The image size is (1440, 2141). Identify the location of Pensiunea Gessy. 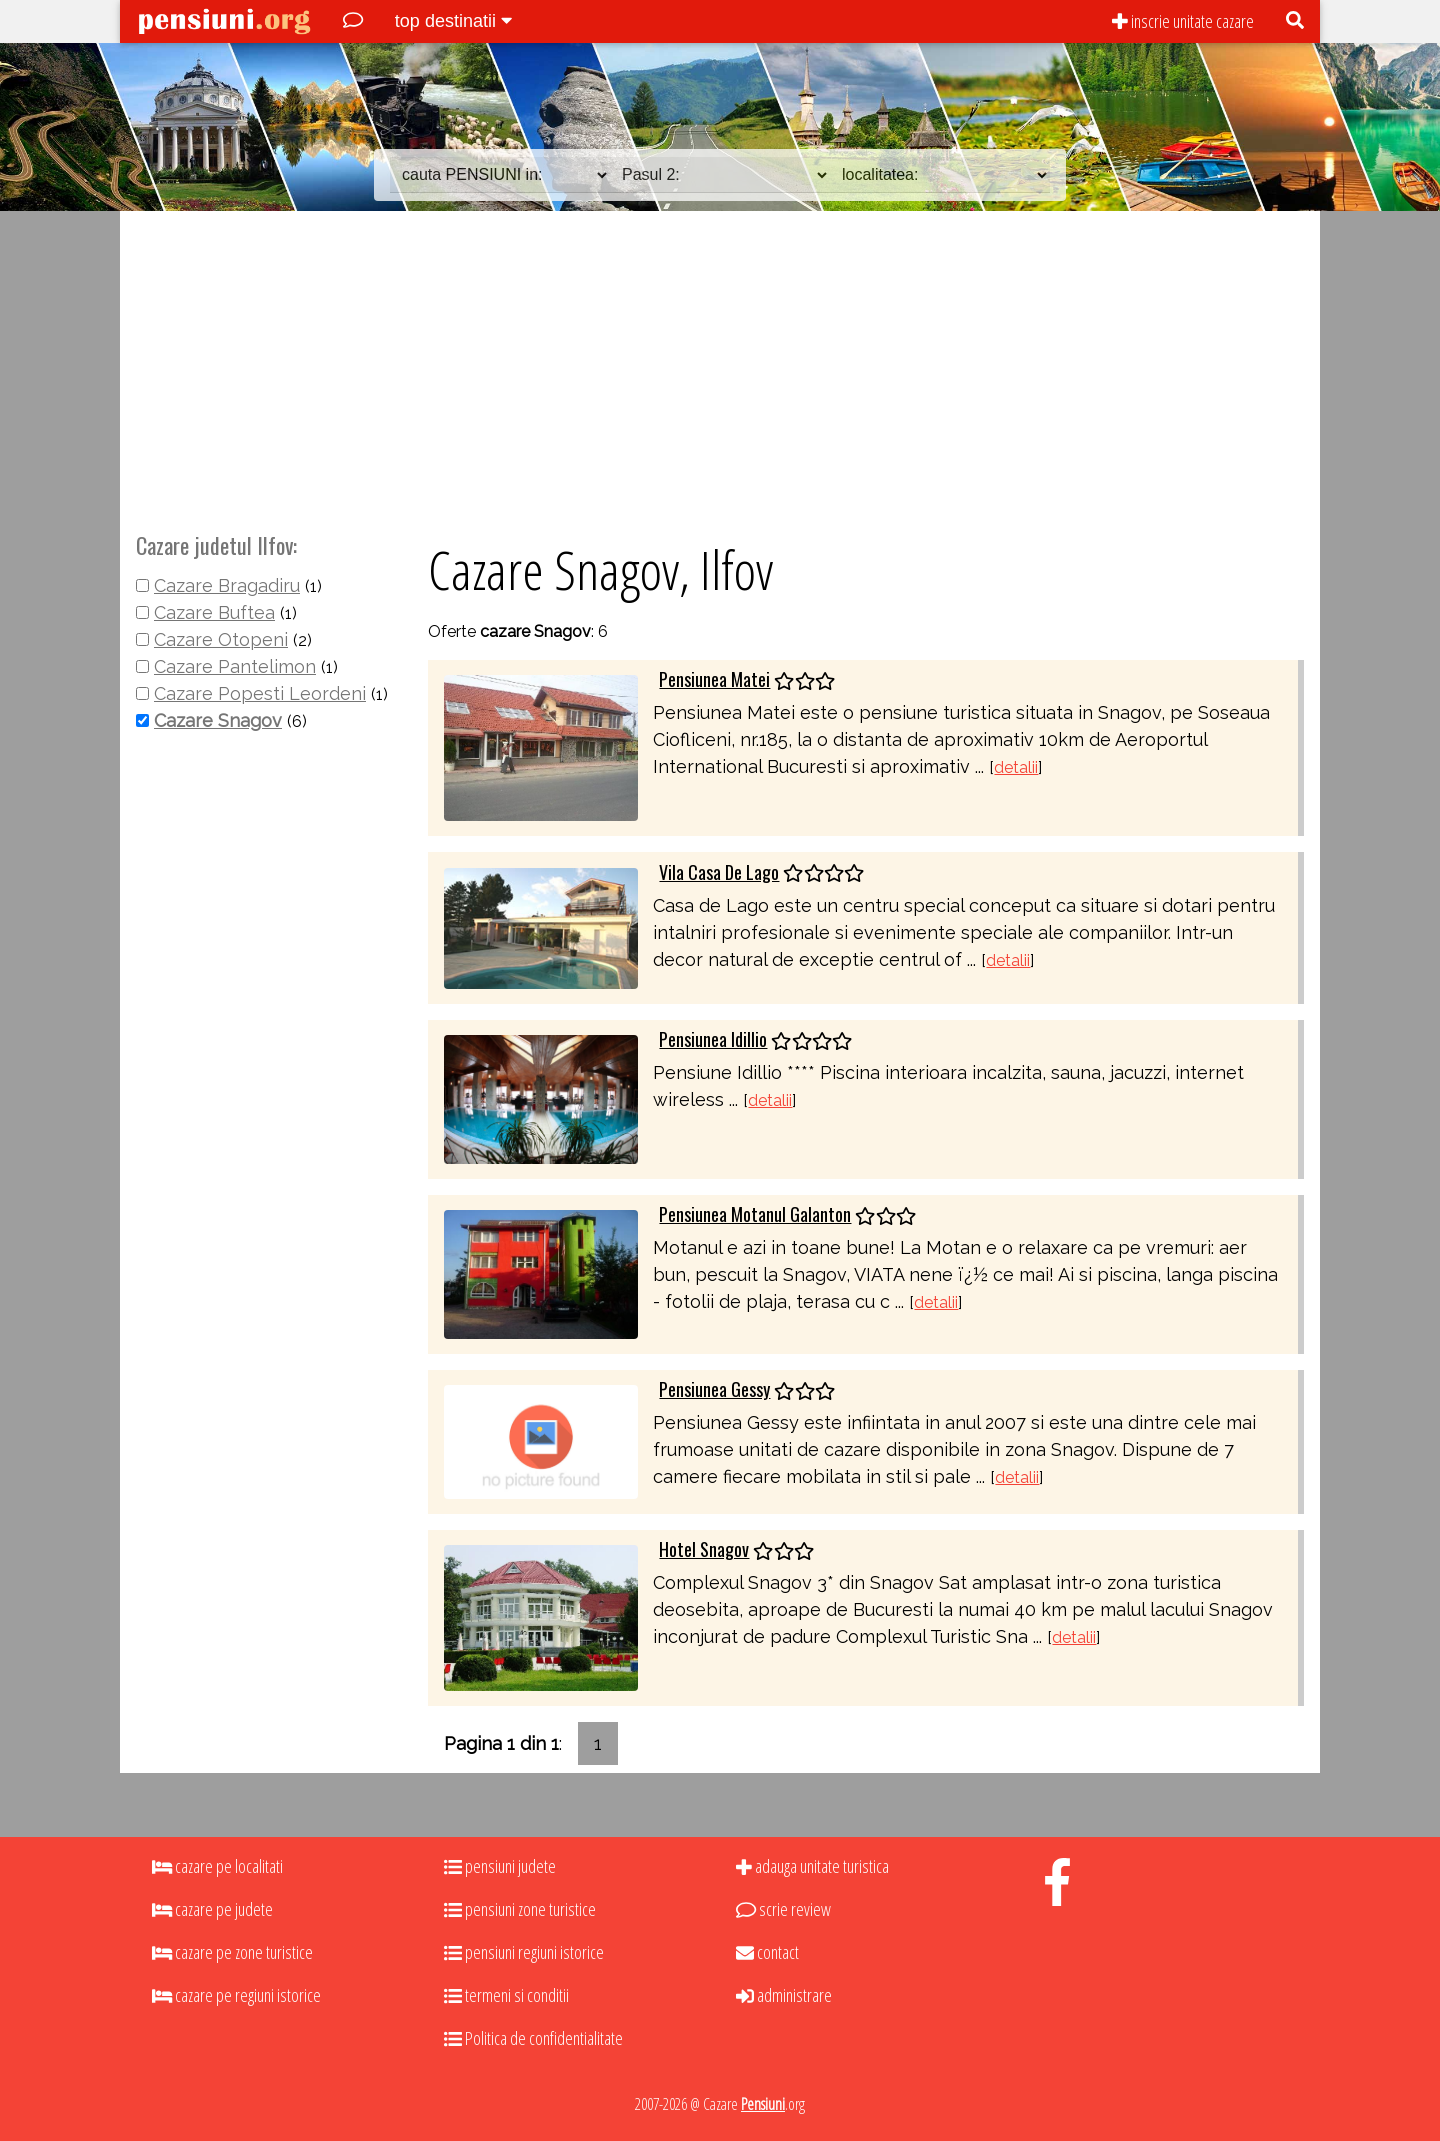
(714, 1389).